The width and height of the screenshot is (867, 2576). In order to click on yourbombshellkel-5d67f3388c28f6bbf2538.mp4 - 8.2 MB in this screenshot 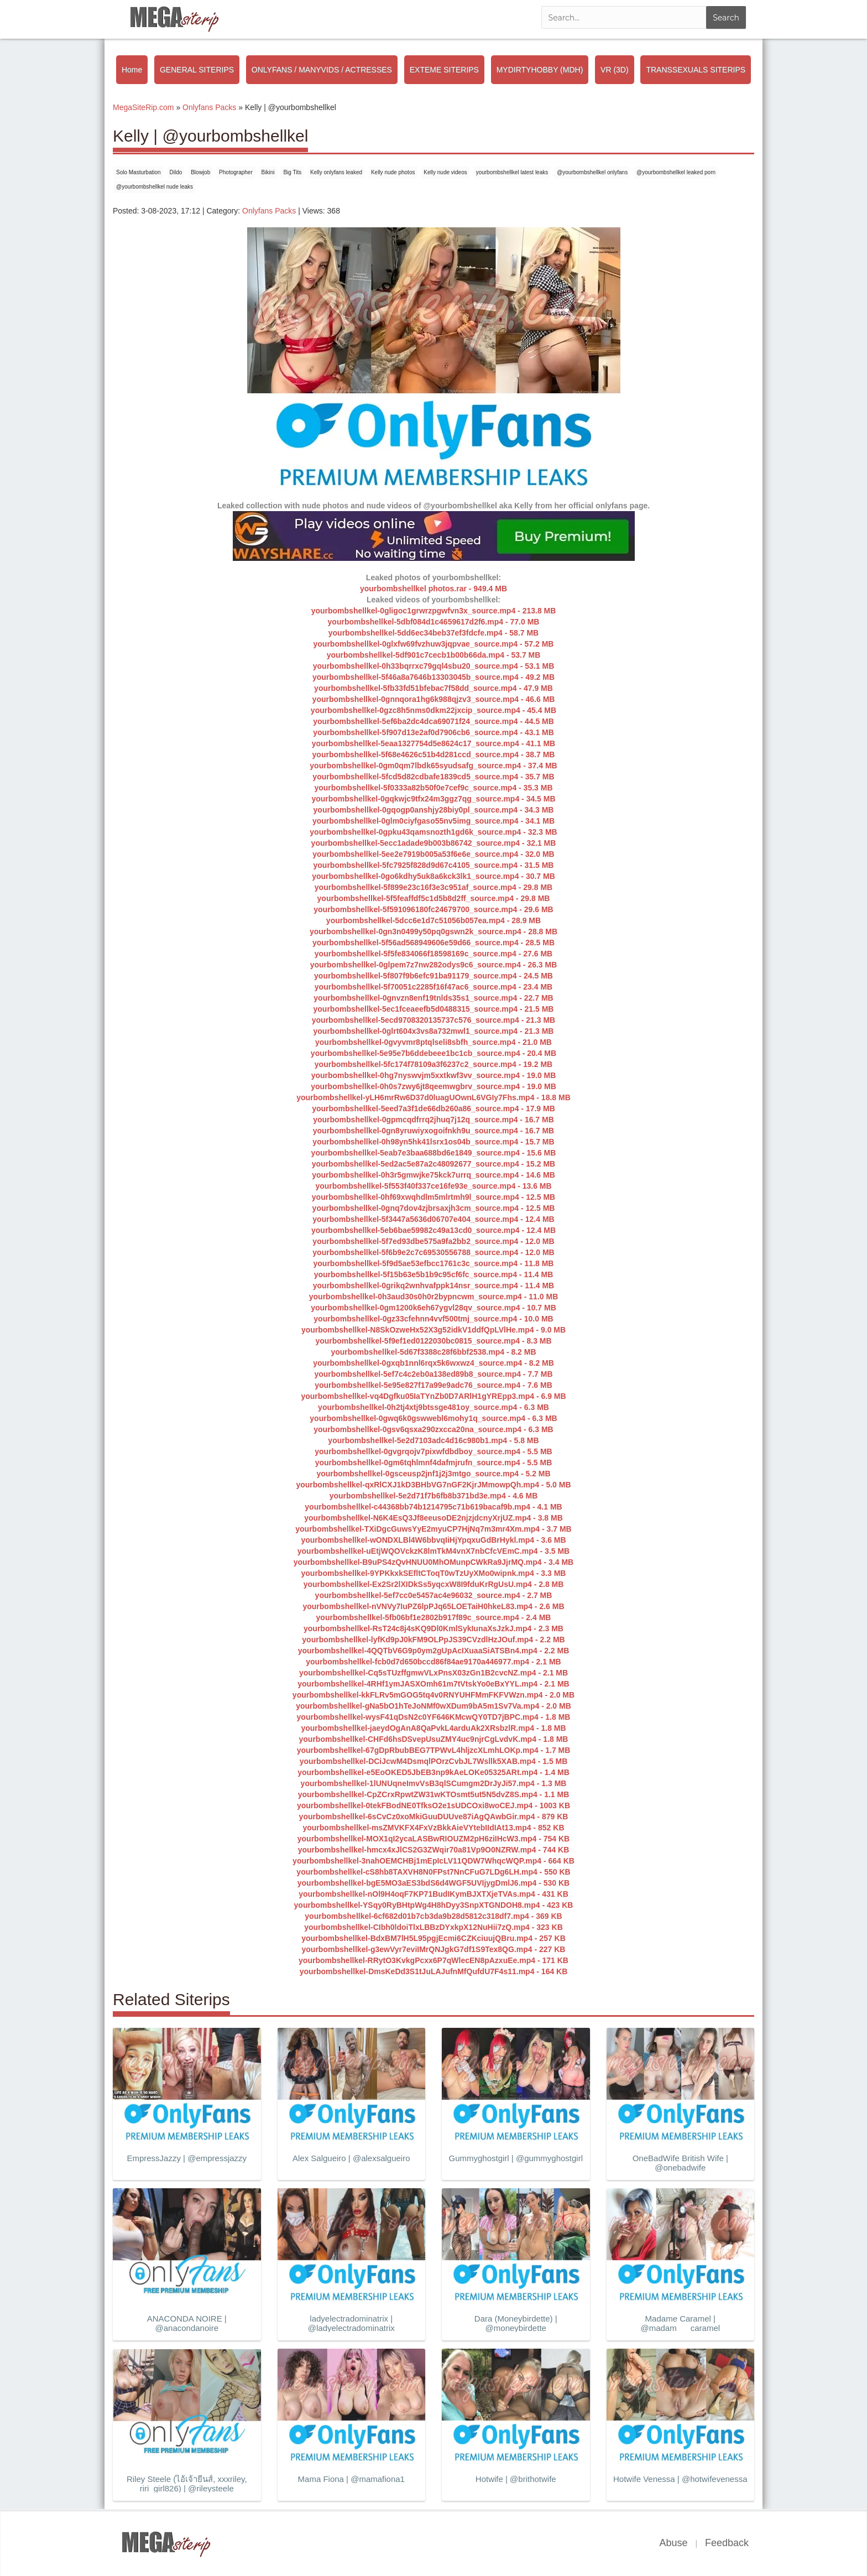, I will do `click(433, 1351)`.